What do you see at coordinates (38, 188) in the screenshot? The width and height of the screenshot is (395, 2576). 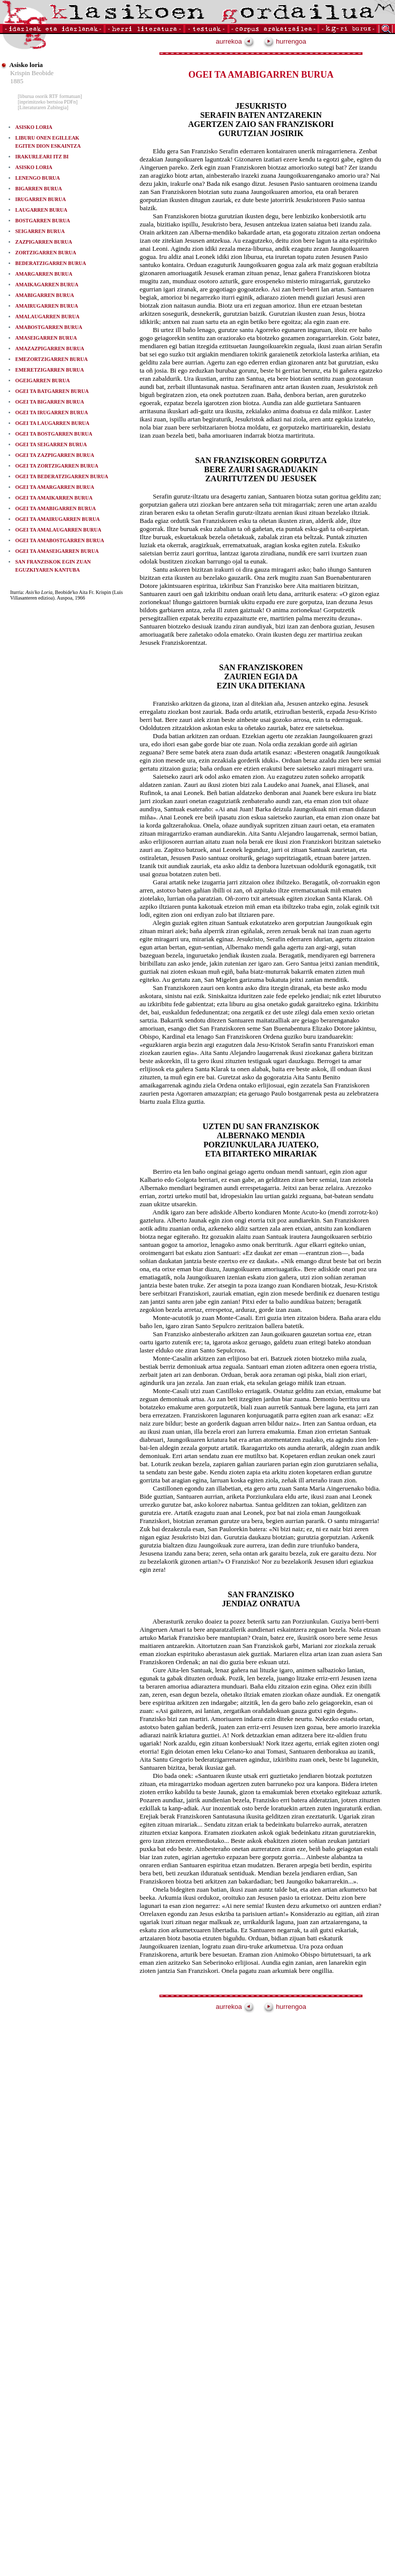 I see `BIGARREN BURUA` at bounding box center [38, 188].